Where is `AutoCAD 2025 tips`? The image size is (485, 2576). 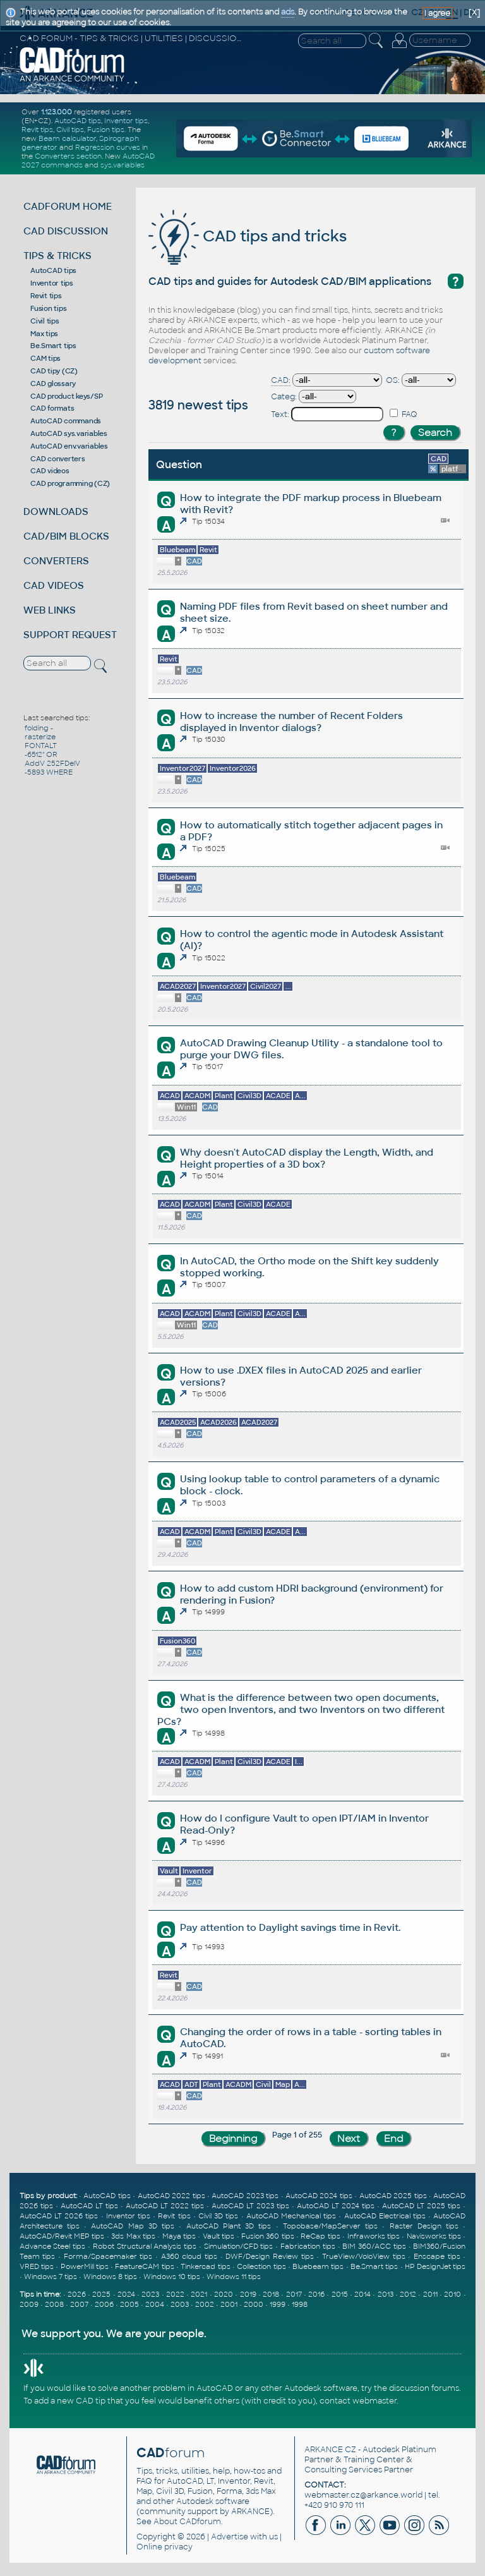 AutoCAD 2025 tips is located at coordinates (393, 2195).